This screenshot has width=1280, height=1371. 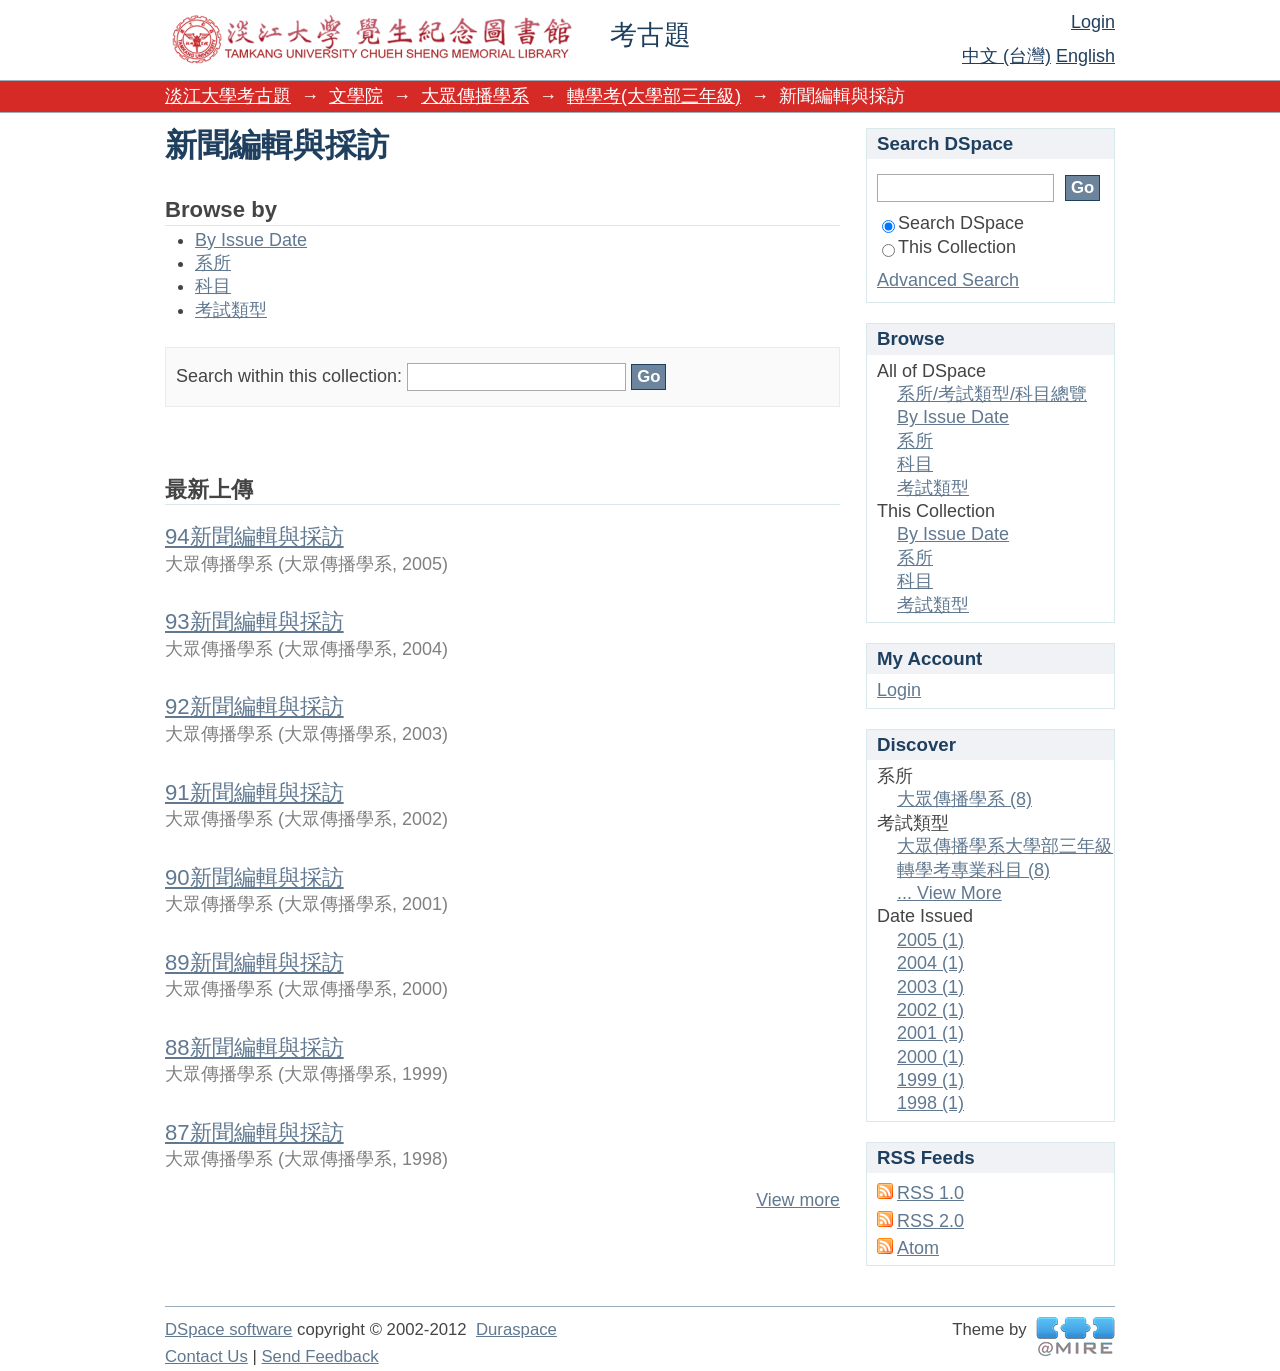 I want to click on Send Feedback, so click(x=319, y=1356).